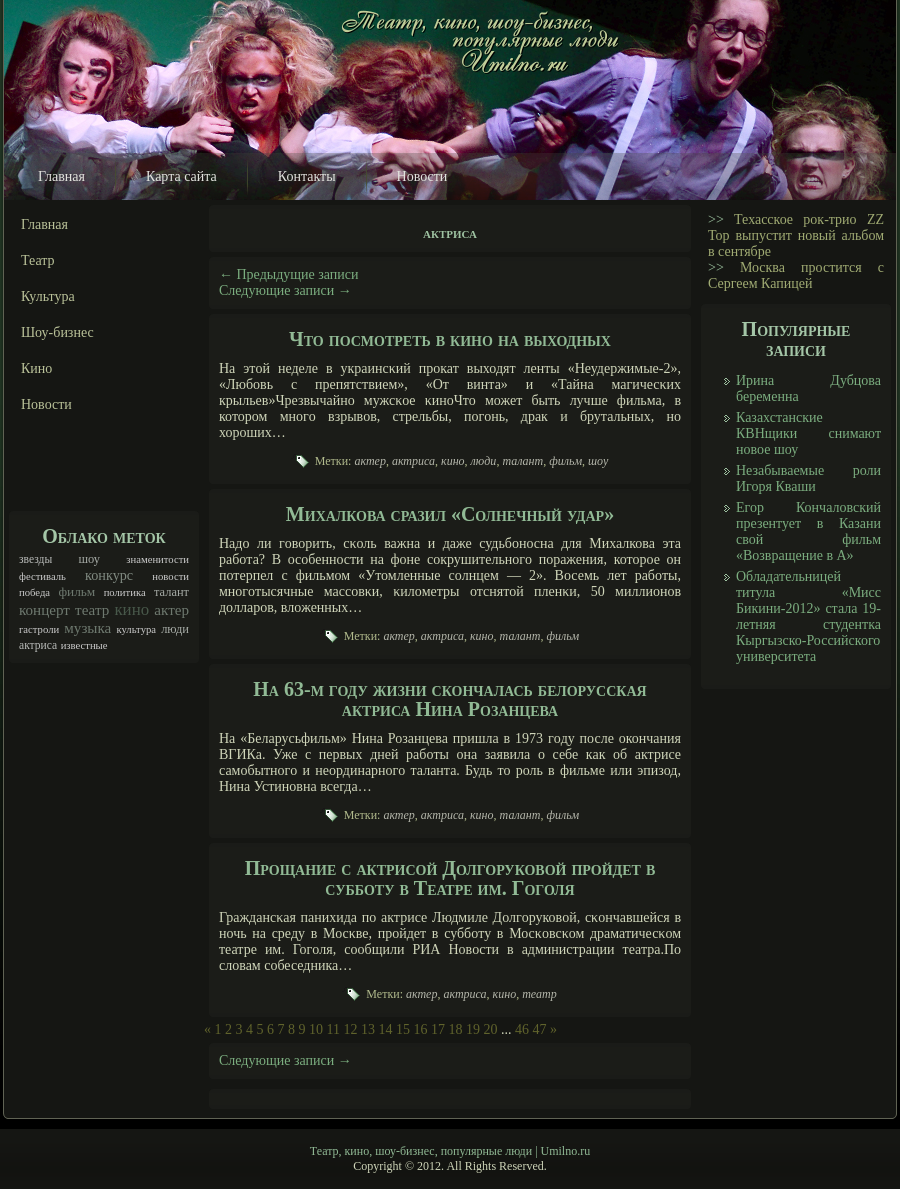  Describe the element at coordinates (34, 592) in the screenshot. I see `победа` at that location.